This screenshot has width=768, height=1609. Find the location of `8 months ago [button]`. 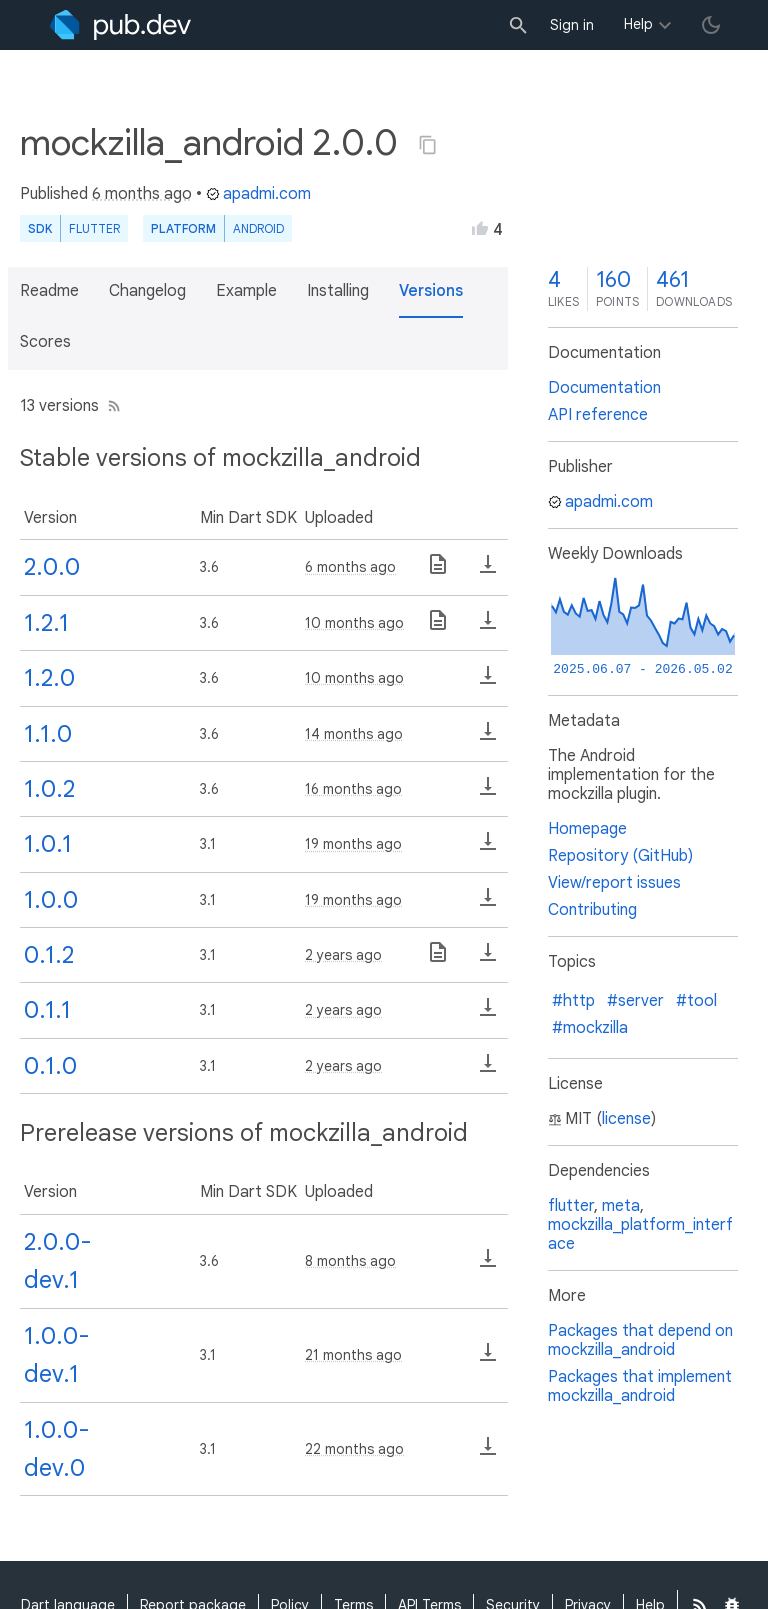

8 months ago [button] is located at coordinates (350, 1261).